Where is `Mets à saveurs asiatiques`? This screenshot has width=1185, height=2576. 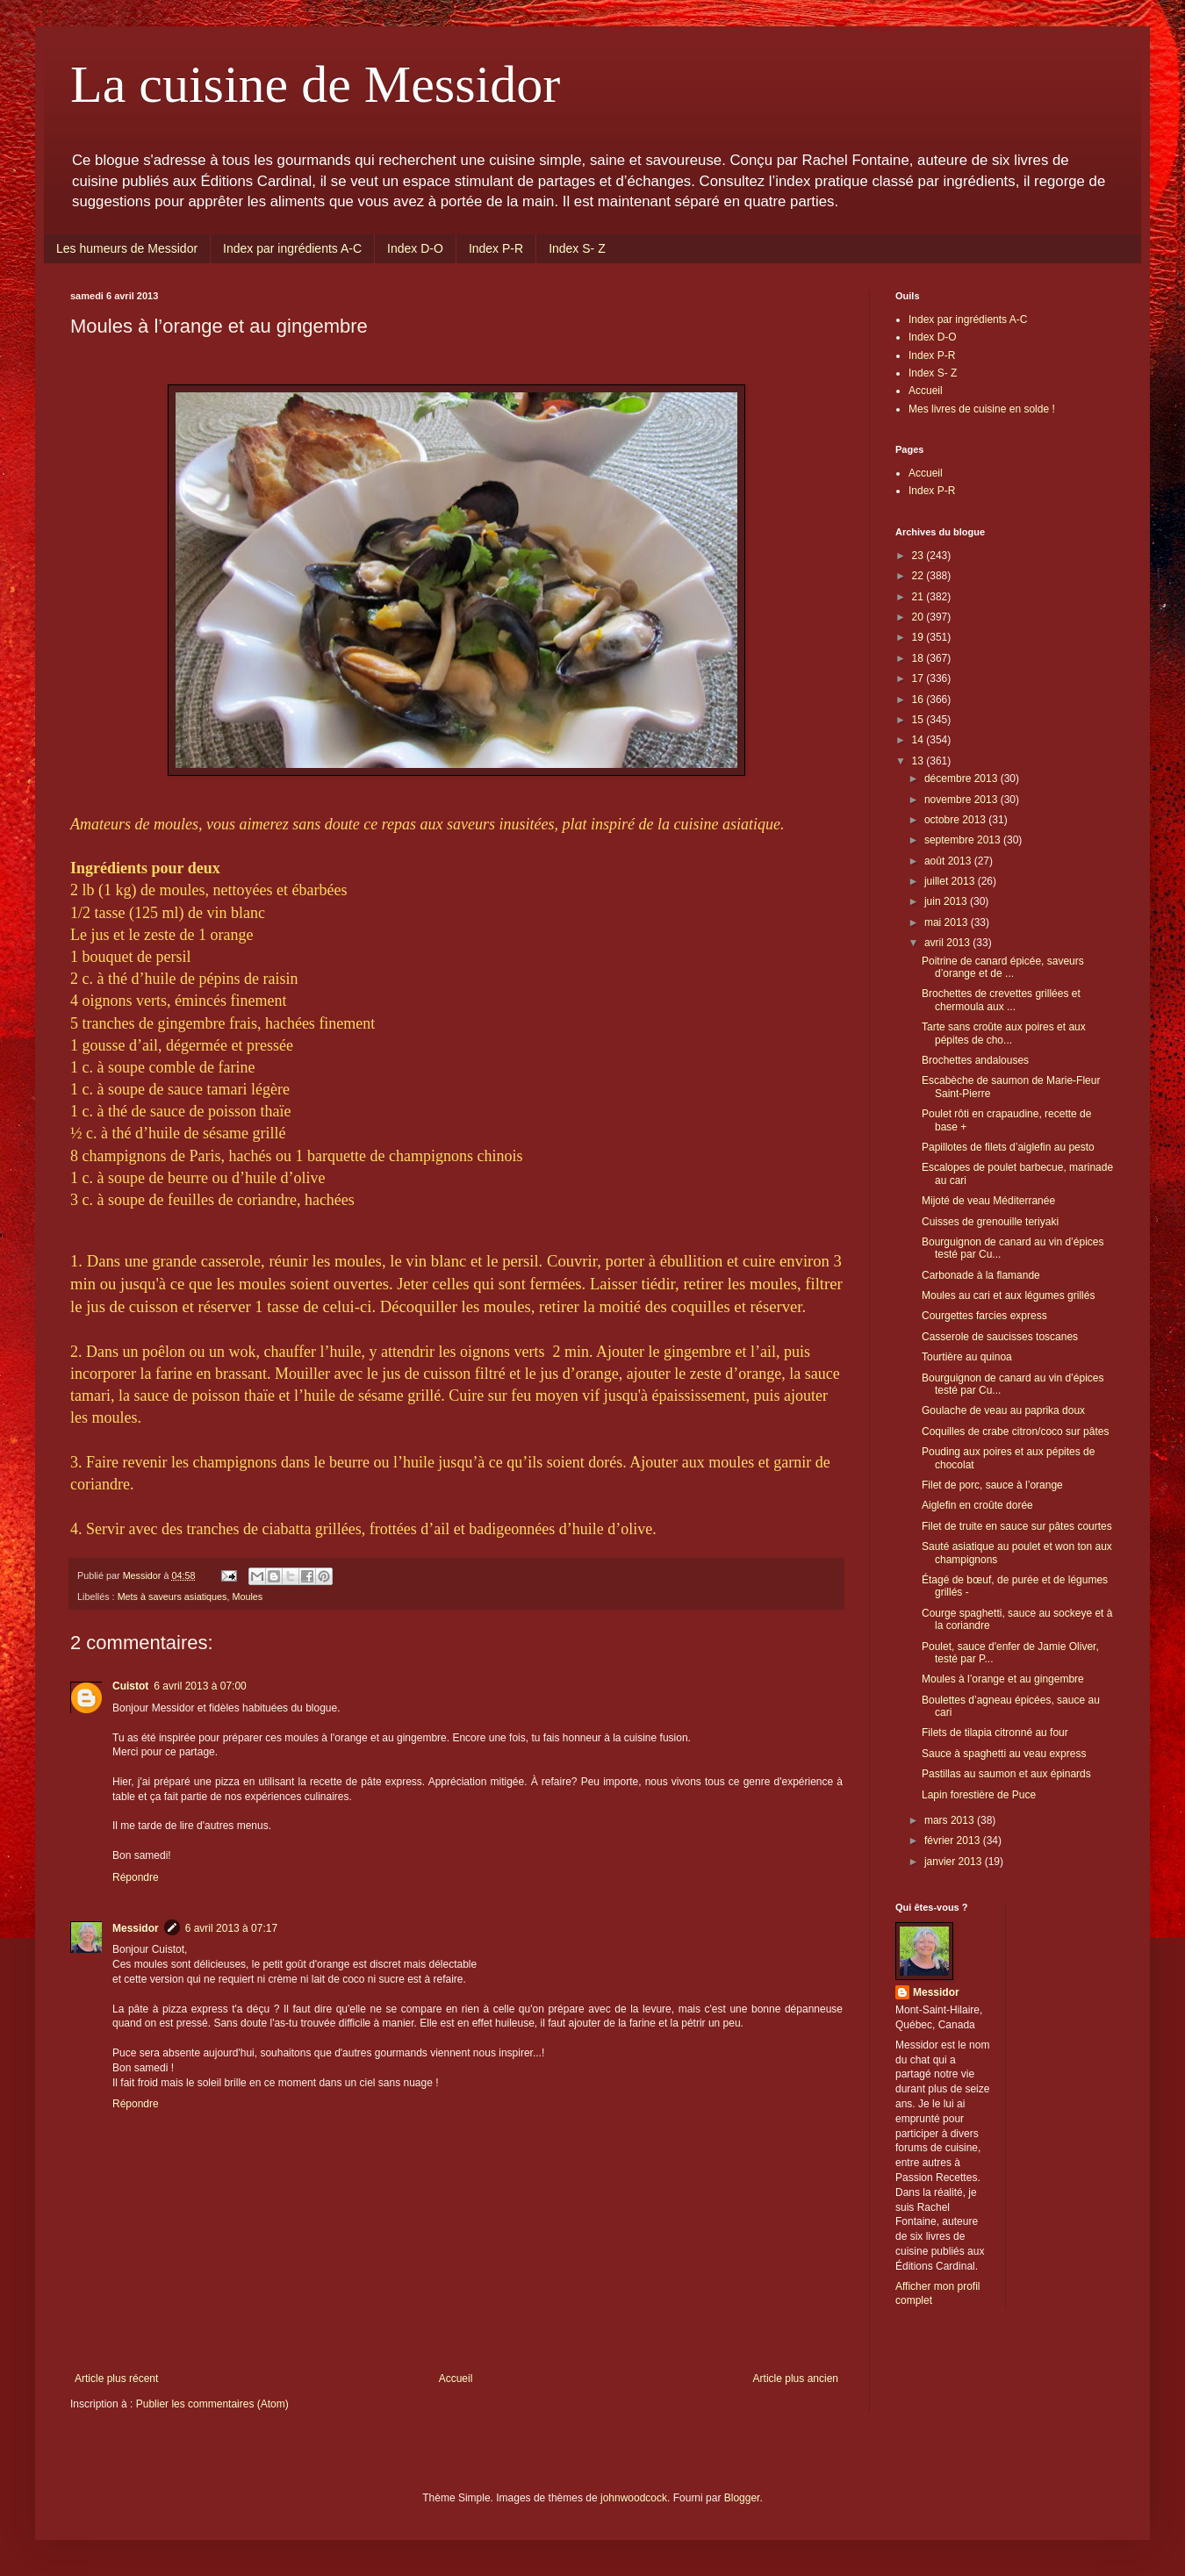
Mets à saveurs asiatiques is located at coordinates (172, 1596).